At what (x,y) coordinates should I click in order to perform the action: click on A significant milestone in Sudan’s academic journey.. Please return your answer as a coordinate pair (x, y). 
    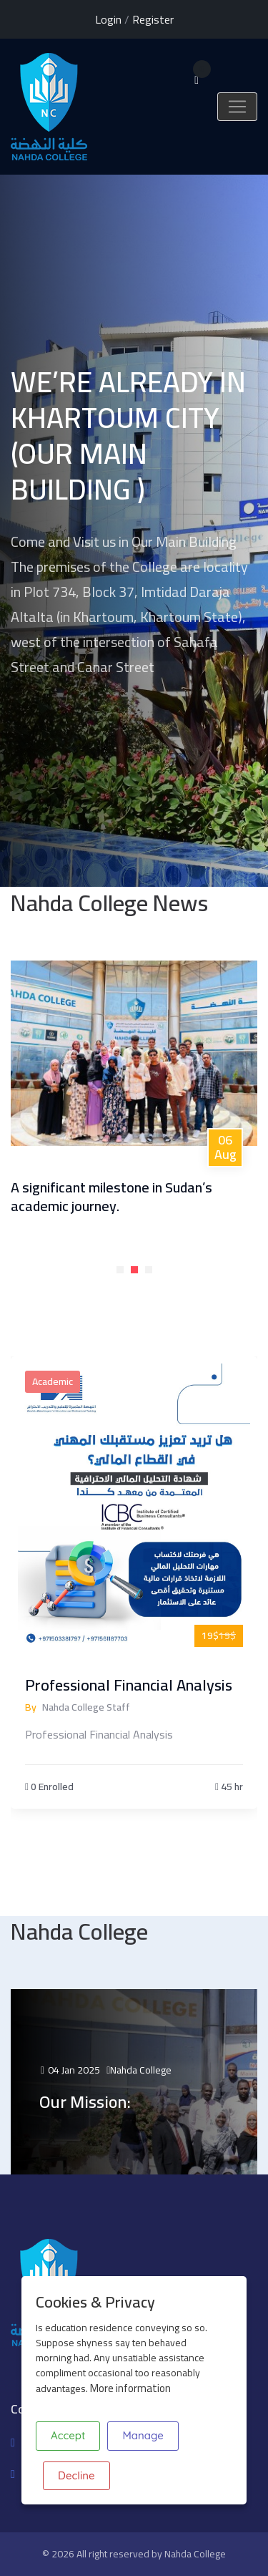
    Looking at the image, I should click on (111, 1196).